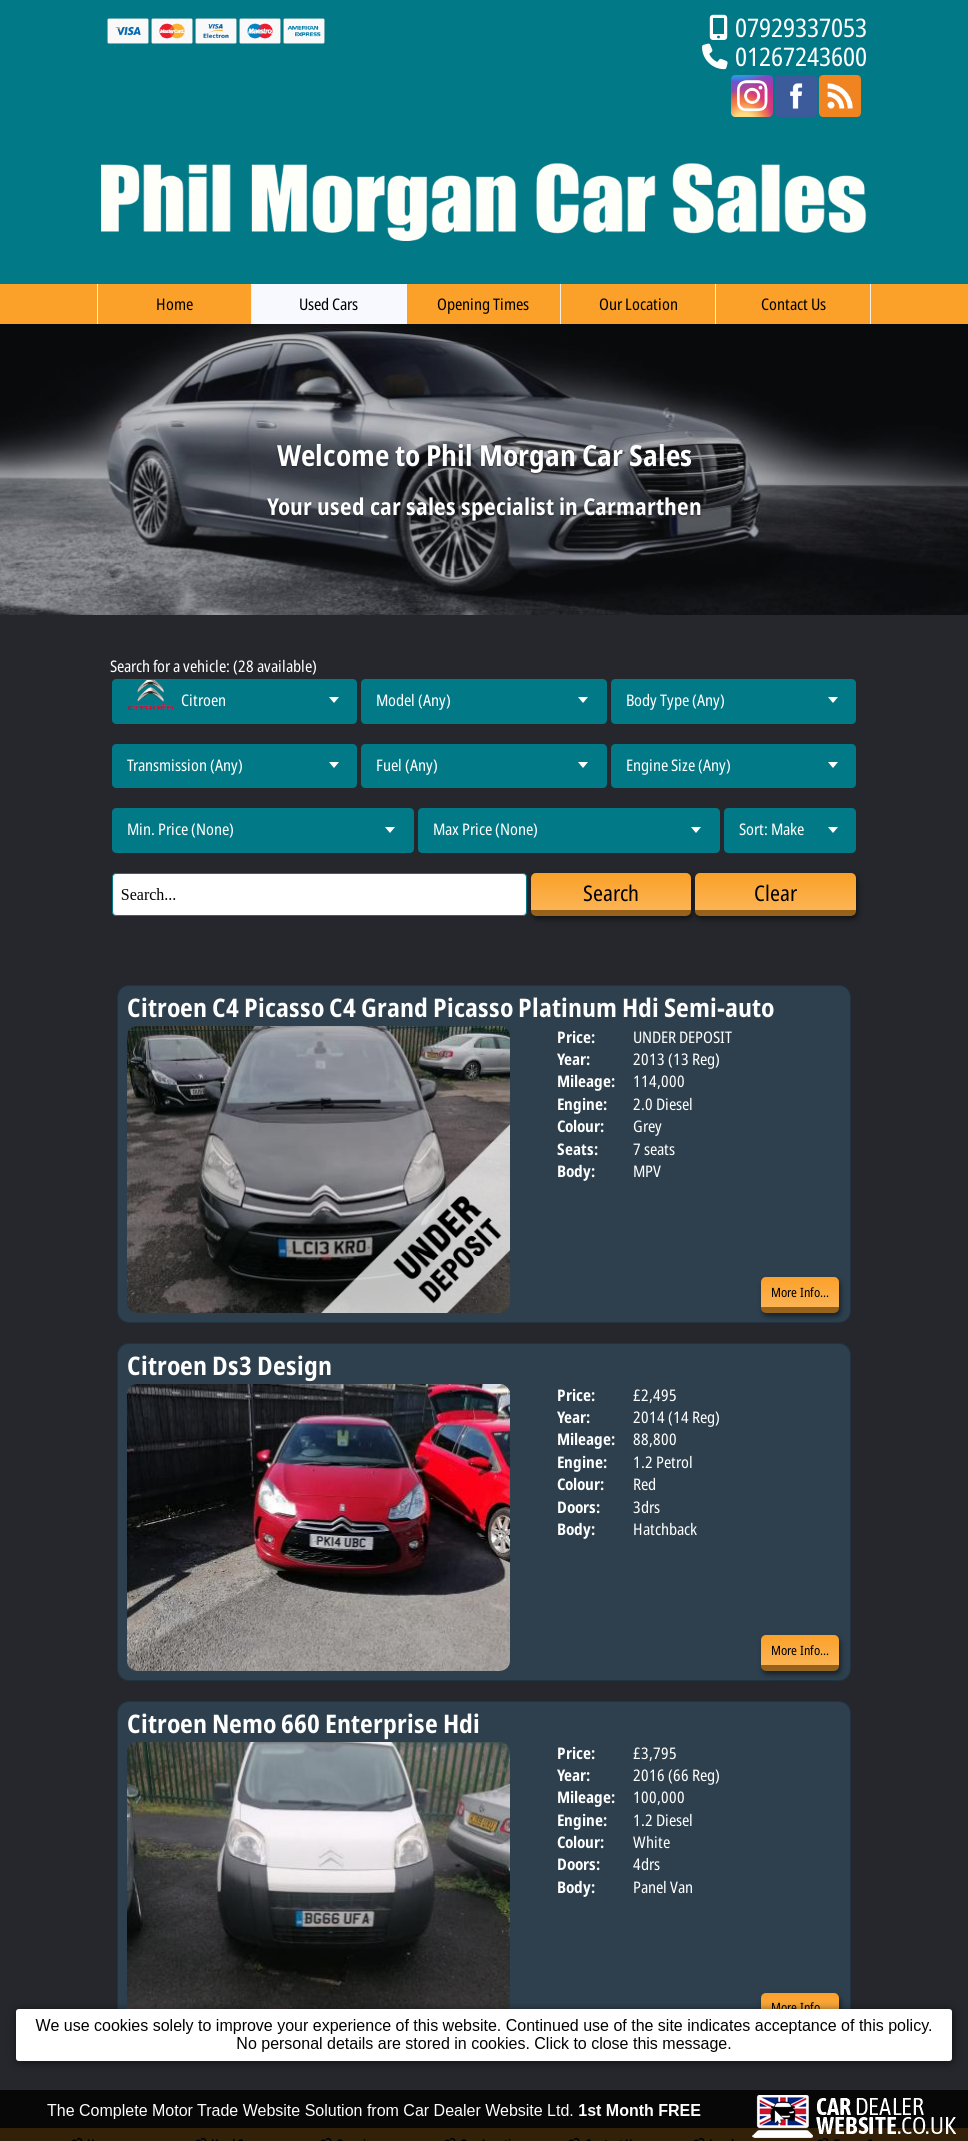  I want to click on 01267243600, so click(801, 56).